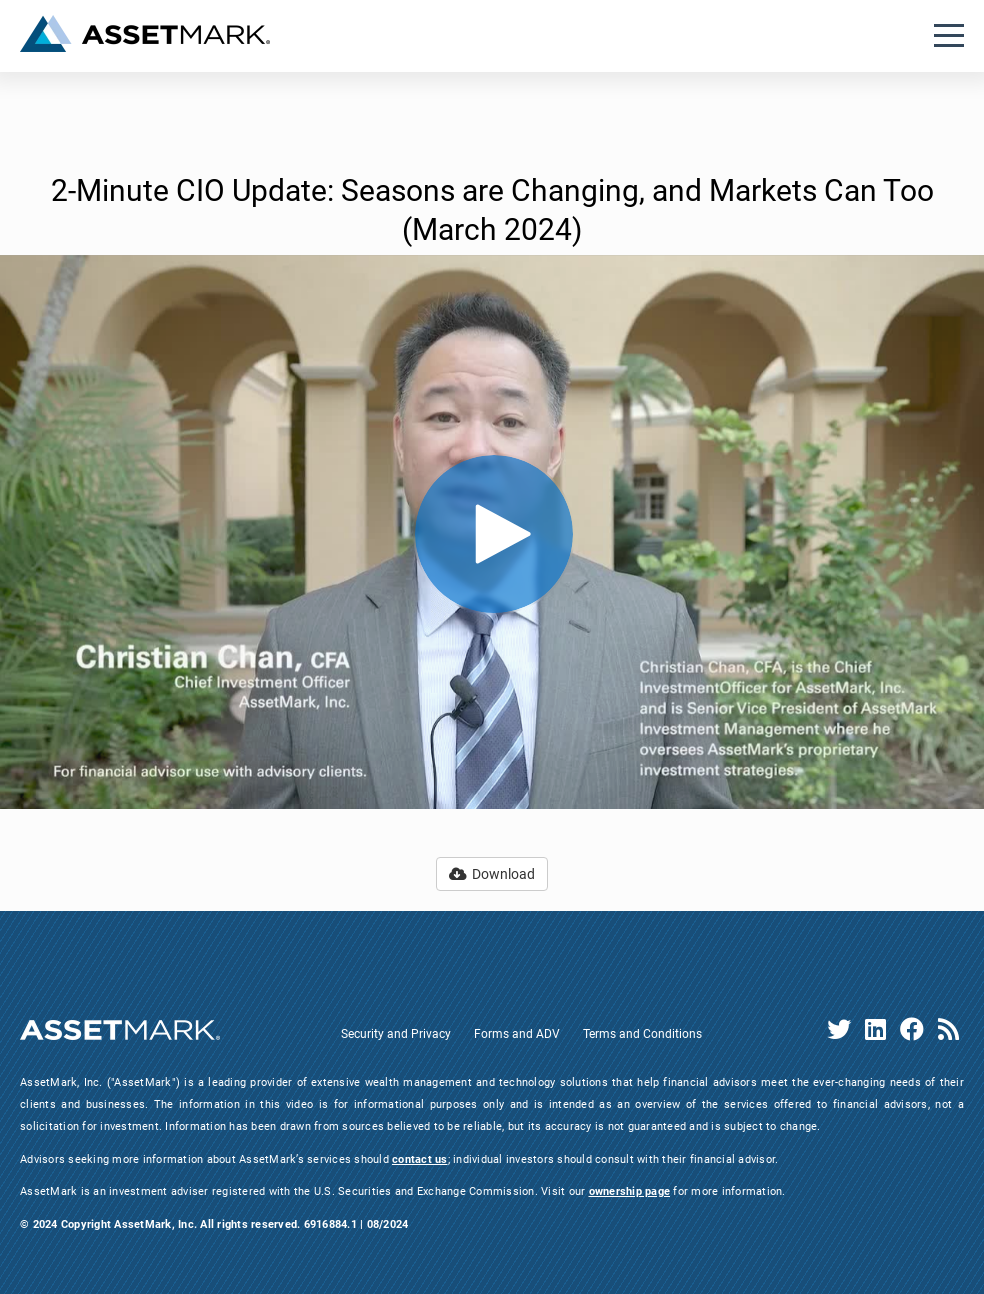  I want to click on Forms and ADV, so click(517, 1034).